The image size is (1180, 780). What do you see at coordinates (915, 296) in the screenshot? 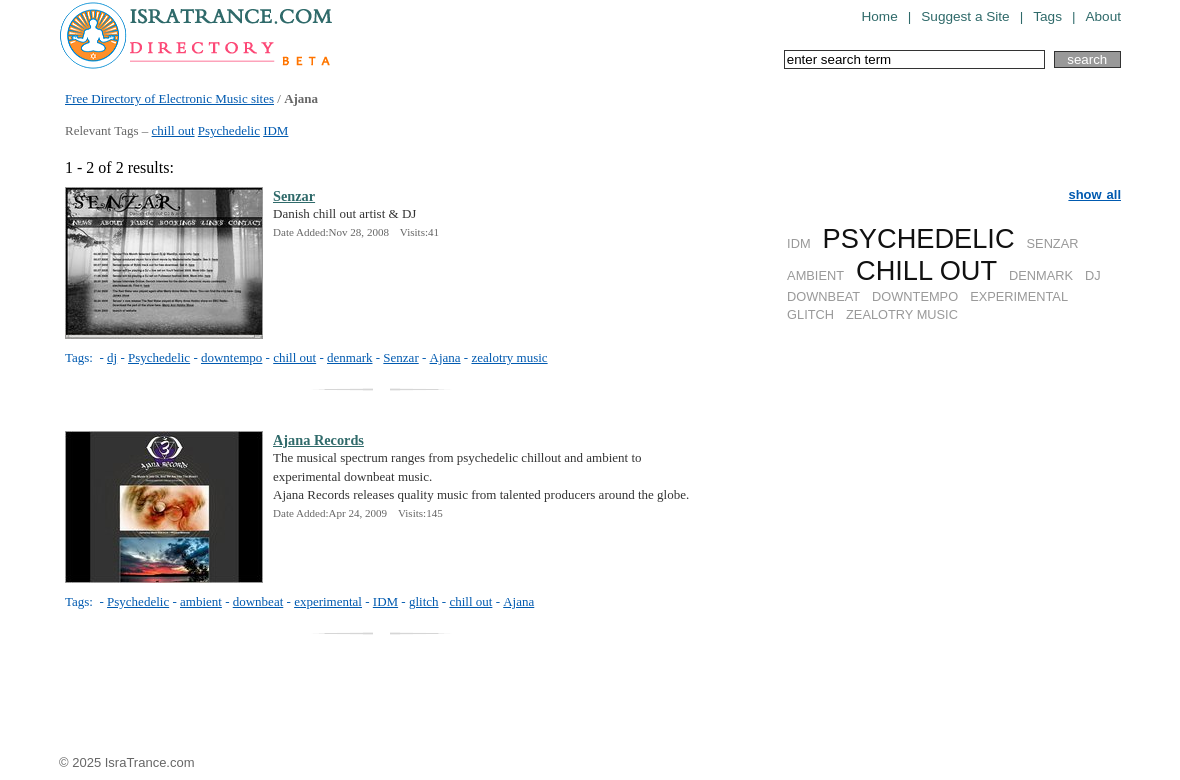
I see `DOWNTEMPO` at bounding box center [915, 296].